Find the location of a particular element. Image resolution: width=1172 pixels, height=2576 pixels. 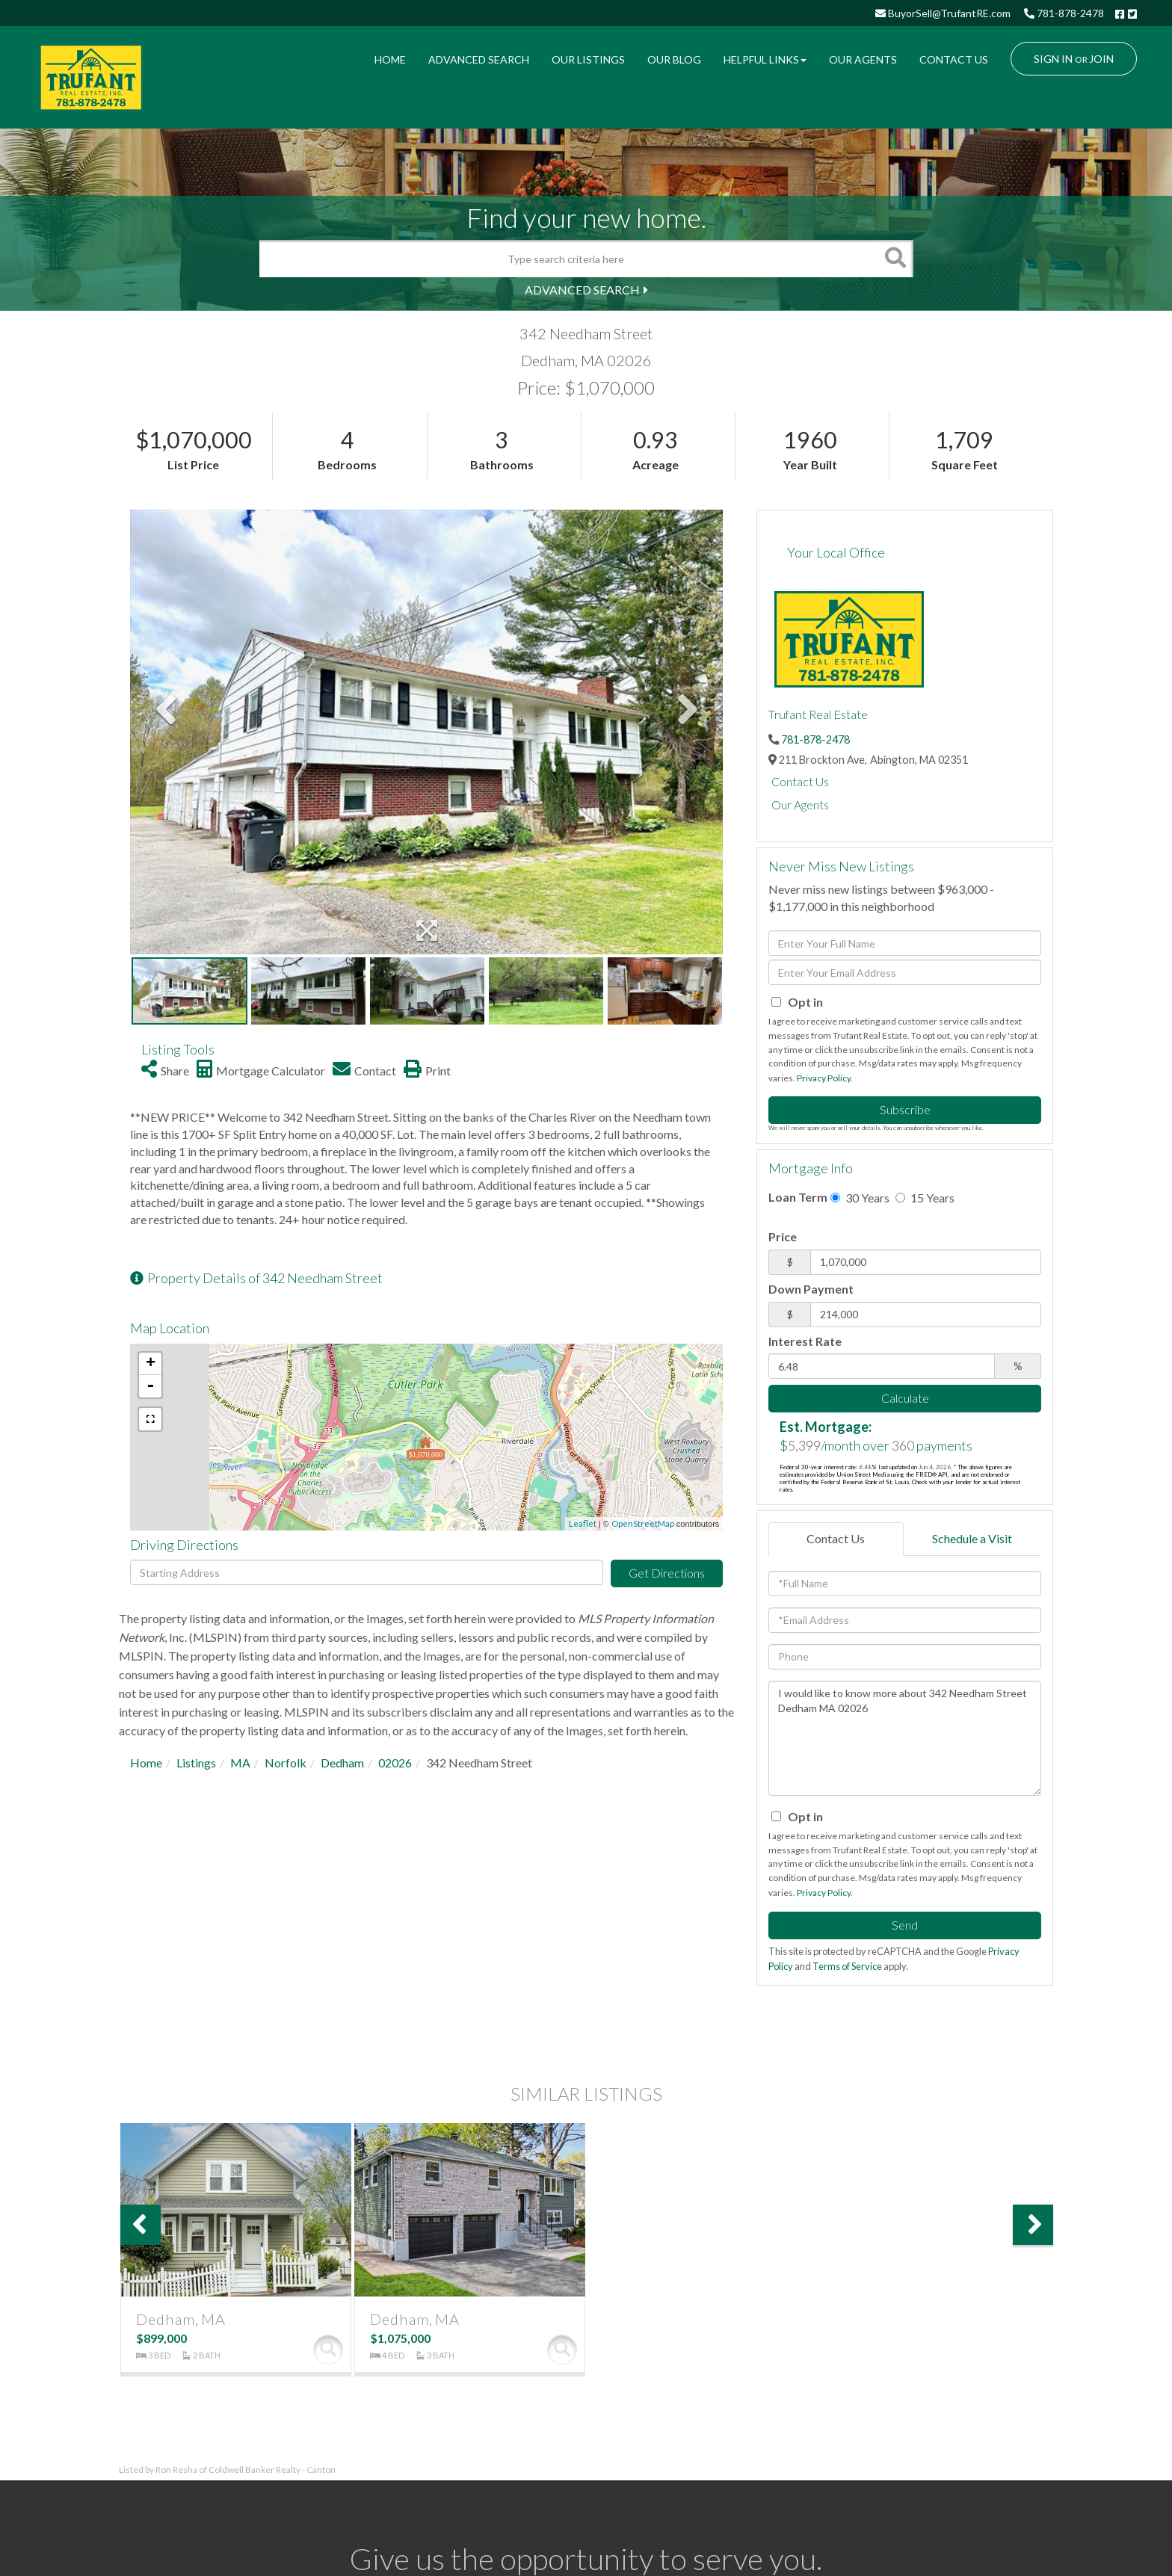

MA is located at coordinates (240, 1762).